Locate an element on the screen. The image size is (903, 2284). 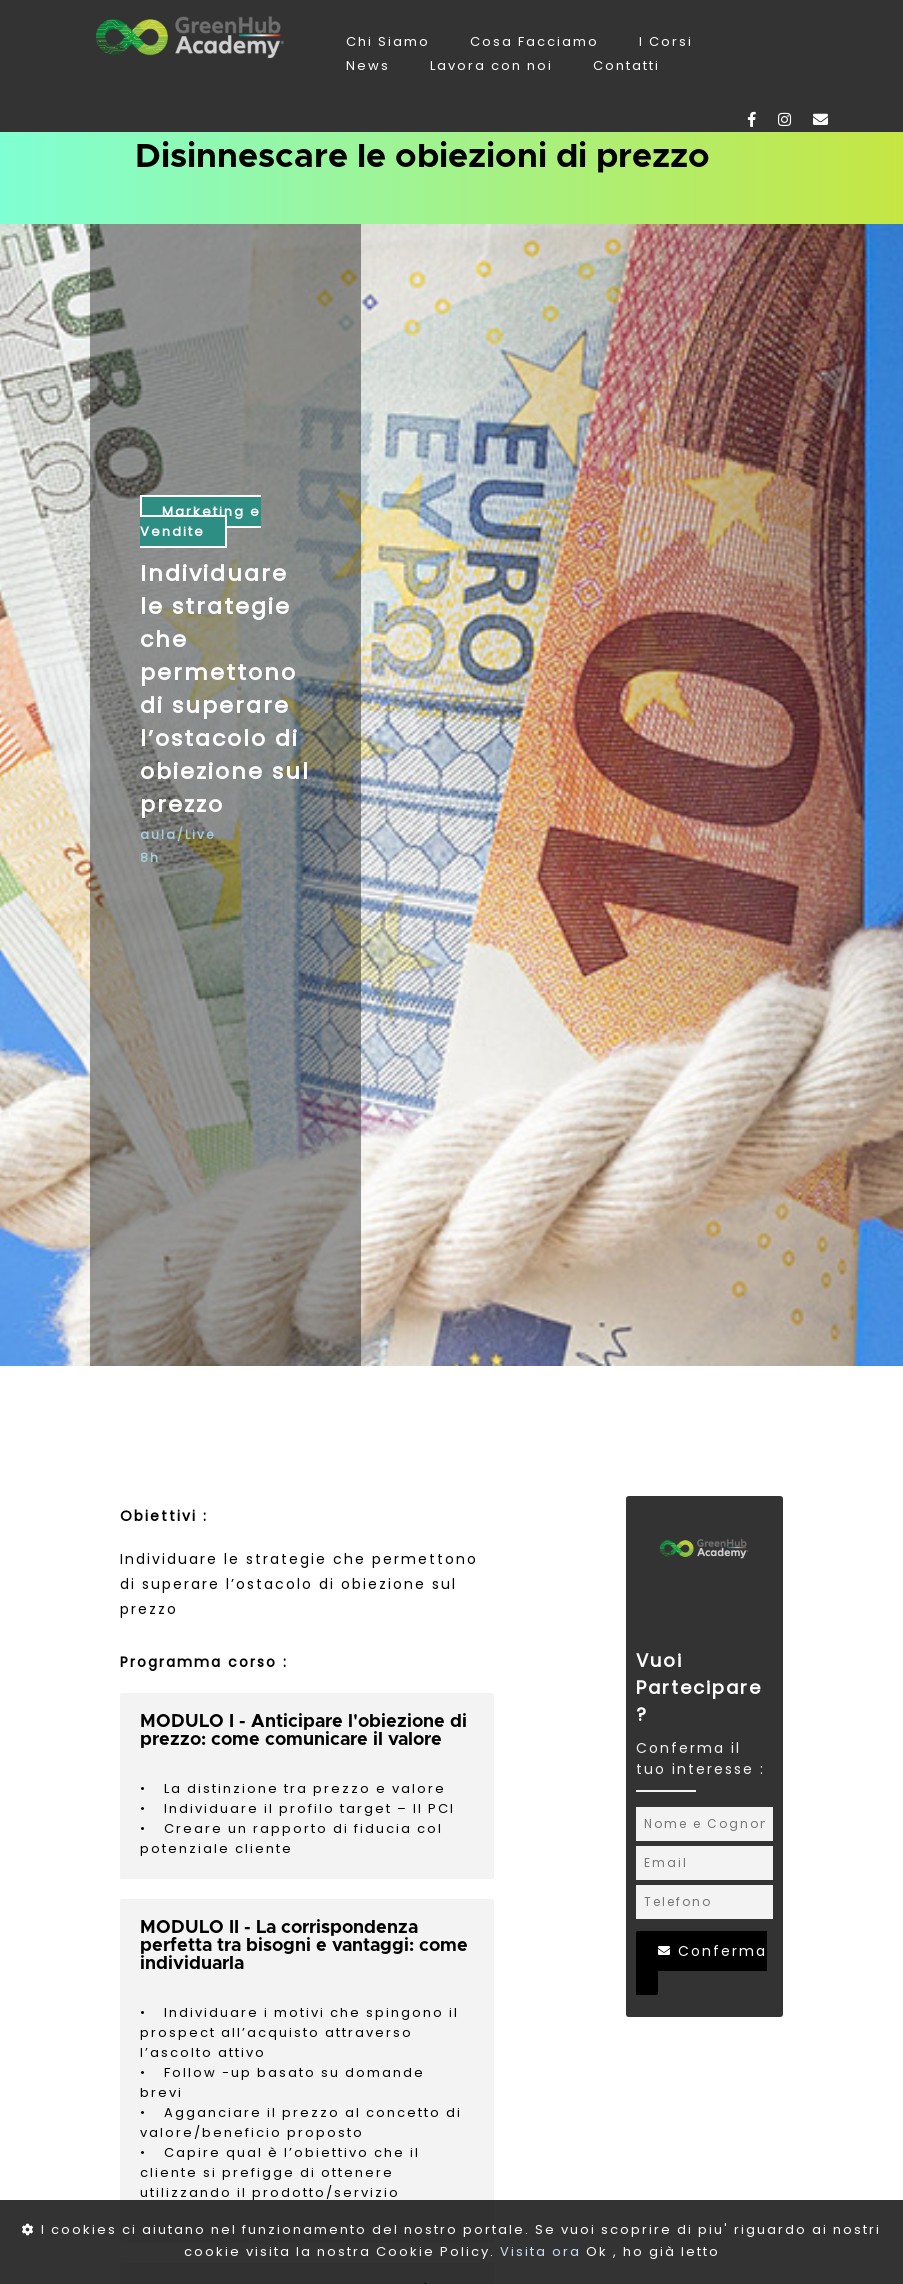
Contatti is located at coordinates (626, 65).